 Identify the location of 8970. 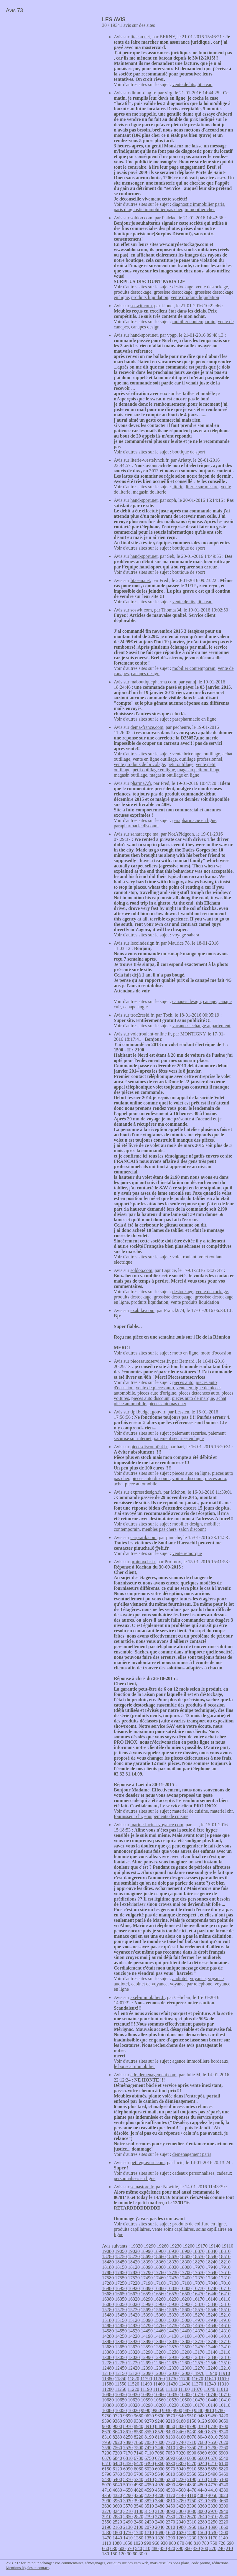
(128, 2426).